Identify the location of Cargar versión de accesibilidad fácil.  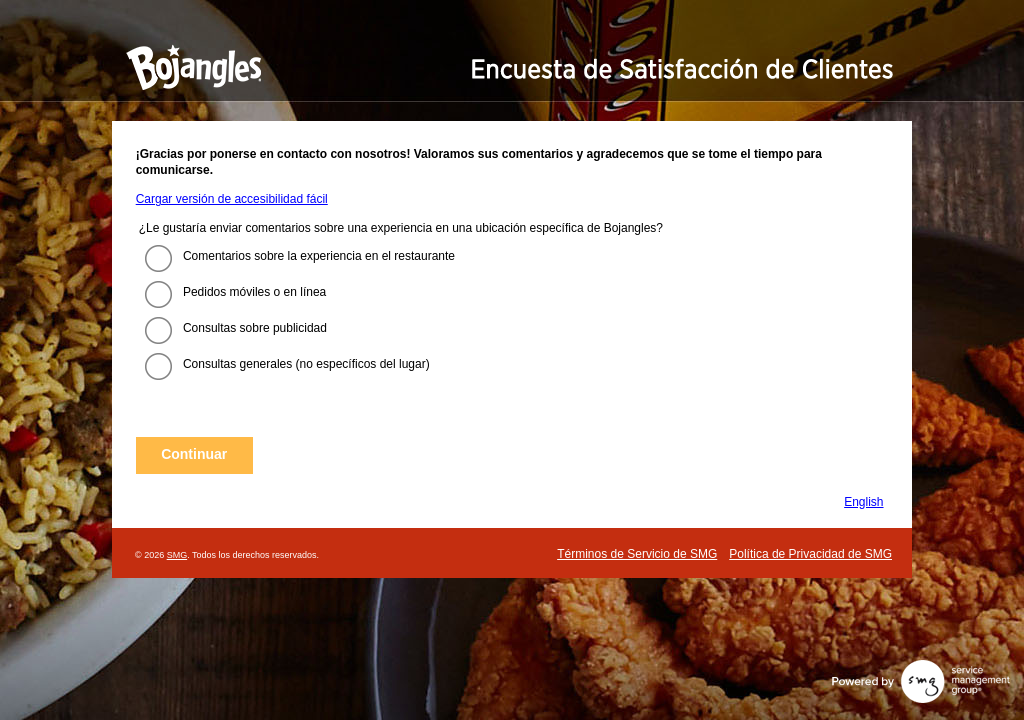
(232, 199).